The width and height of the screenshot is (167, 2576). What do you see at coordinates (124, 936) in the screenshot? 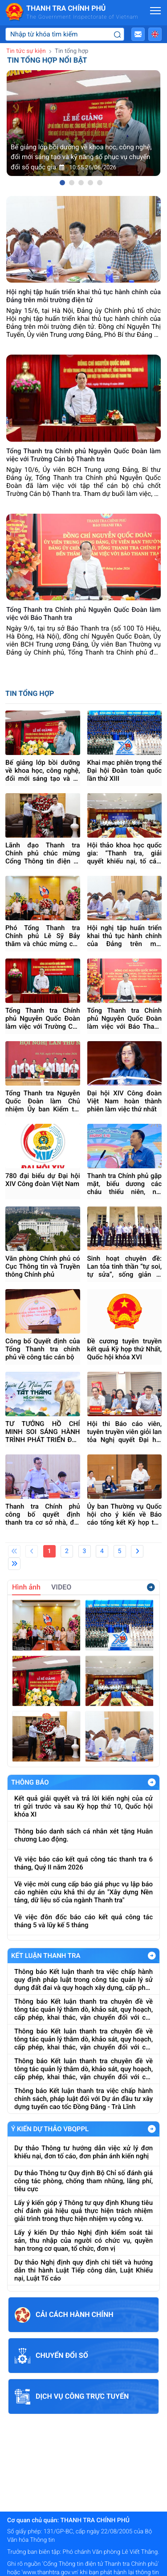
I see `Hội nghị tập huấn triển khai thủ tục hành chính của Đảng trên môi trường điện tử` at bounding box center [124, 936].